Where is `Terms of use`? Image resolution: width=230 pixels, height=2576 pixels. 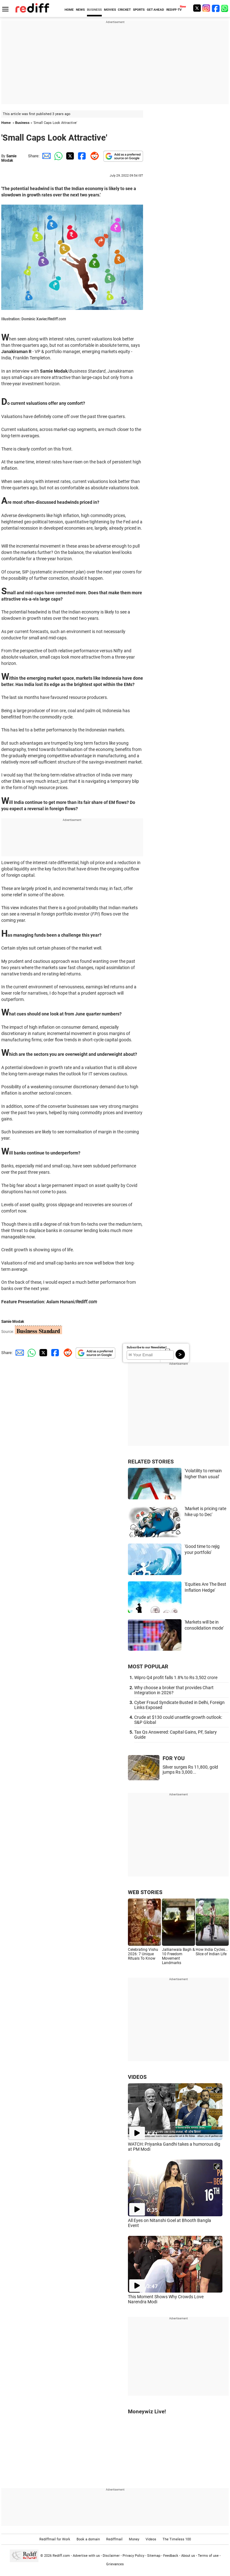 Terms of use is located at coordinates (208, 2555).